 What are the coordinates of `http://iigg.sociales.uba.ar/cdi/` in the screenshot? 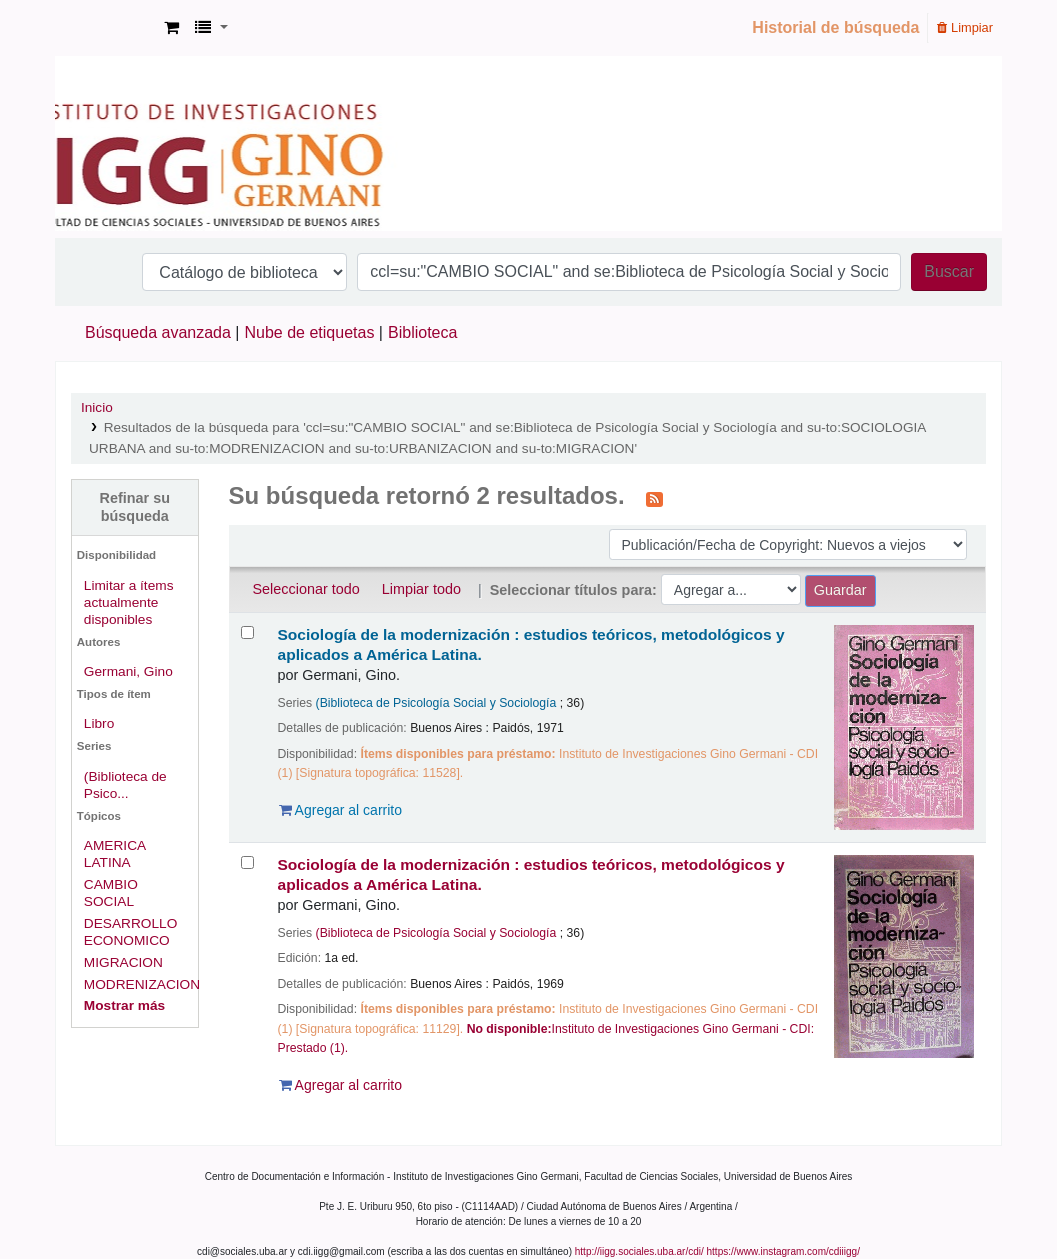 It's located at (639, 1251).